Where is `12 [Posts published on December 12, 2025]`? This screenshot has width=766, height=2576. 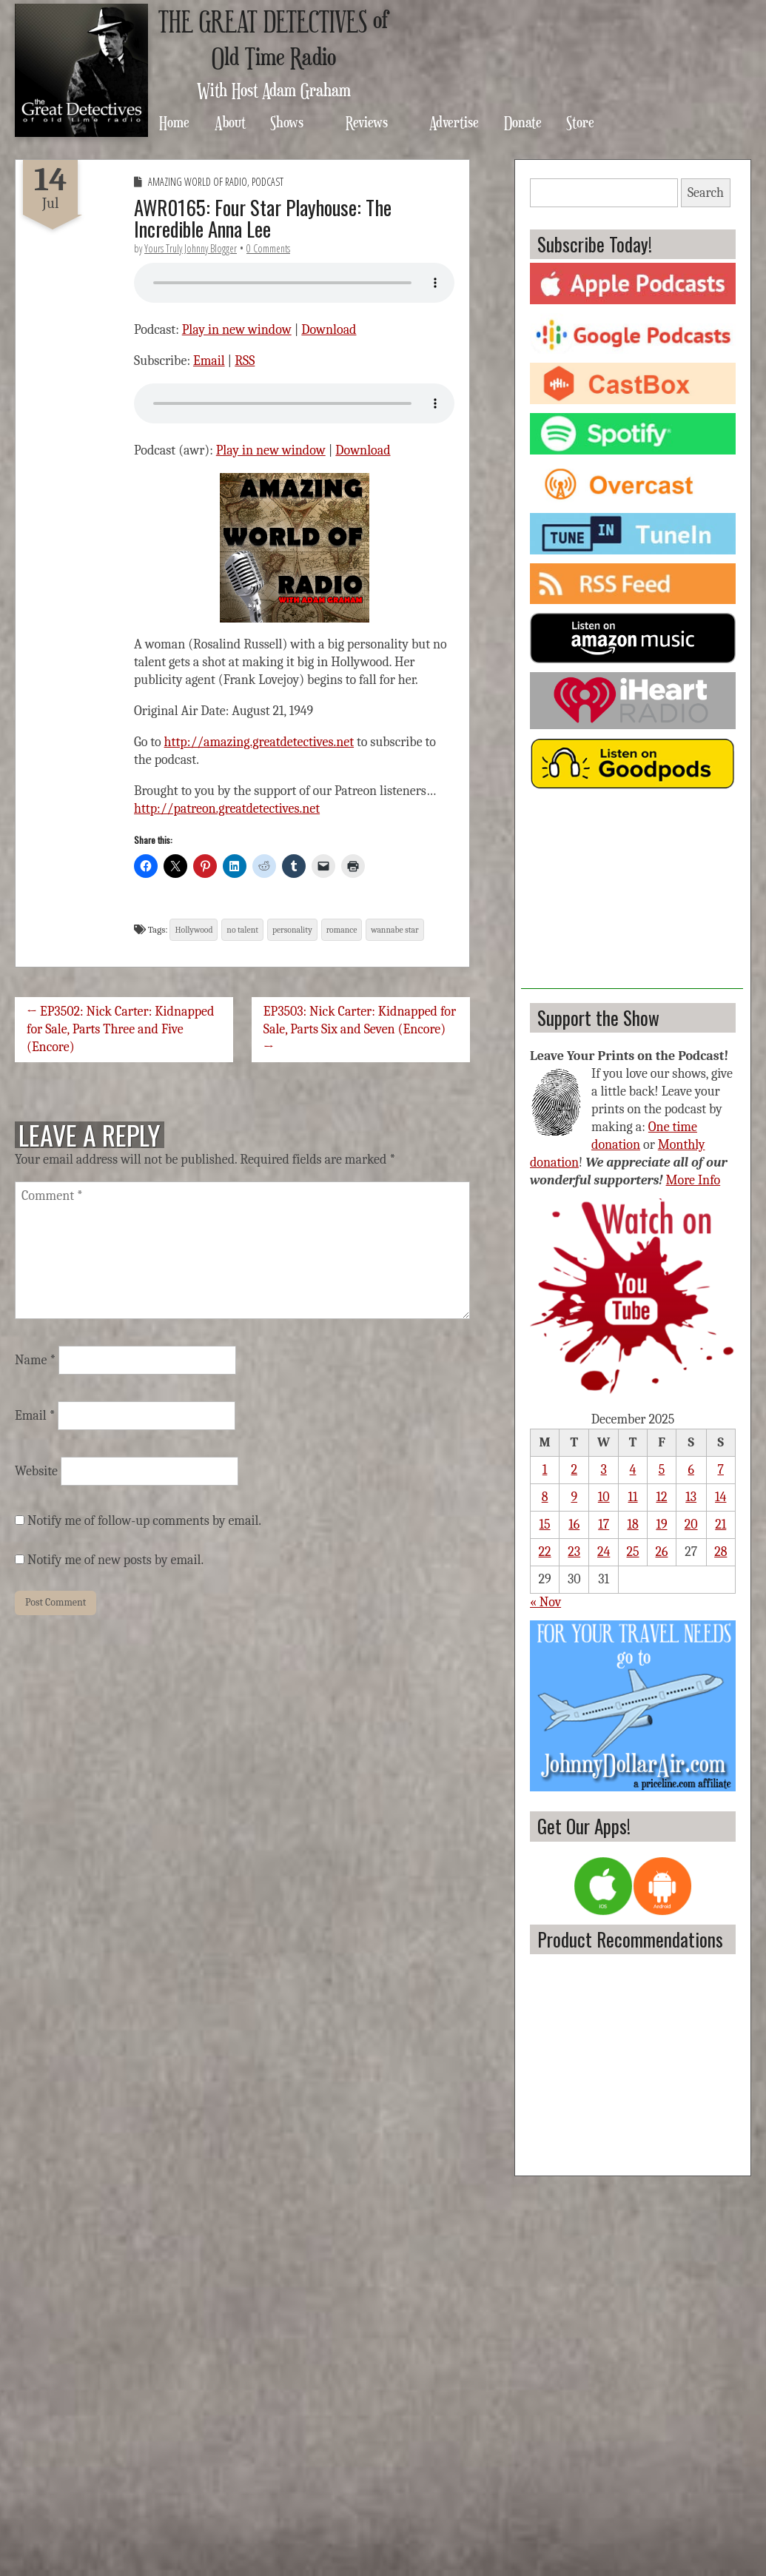
12 [Posts published on December 12, 2025] is located at coordinates (661, 1497).